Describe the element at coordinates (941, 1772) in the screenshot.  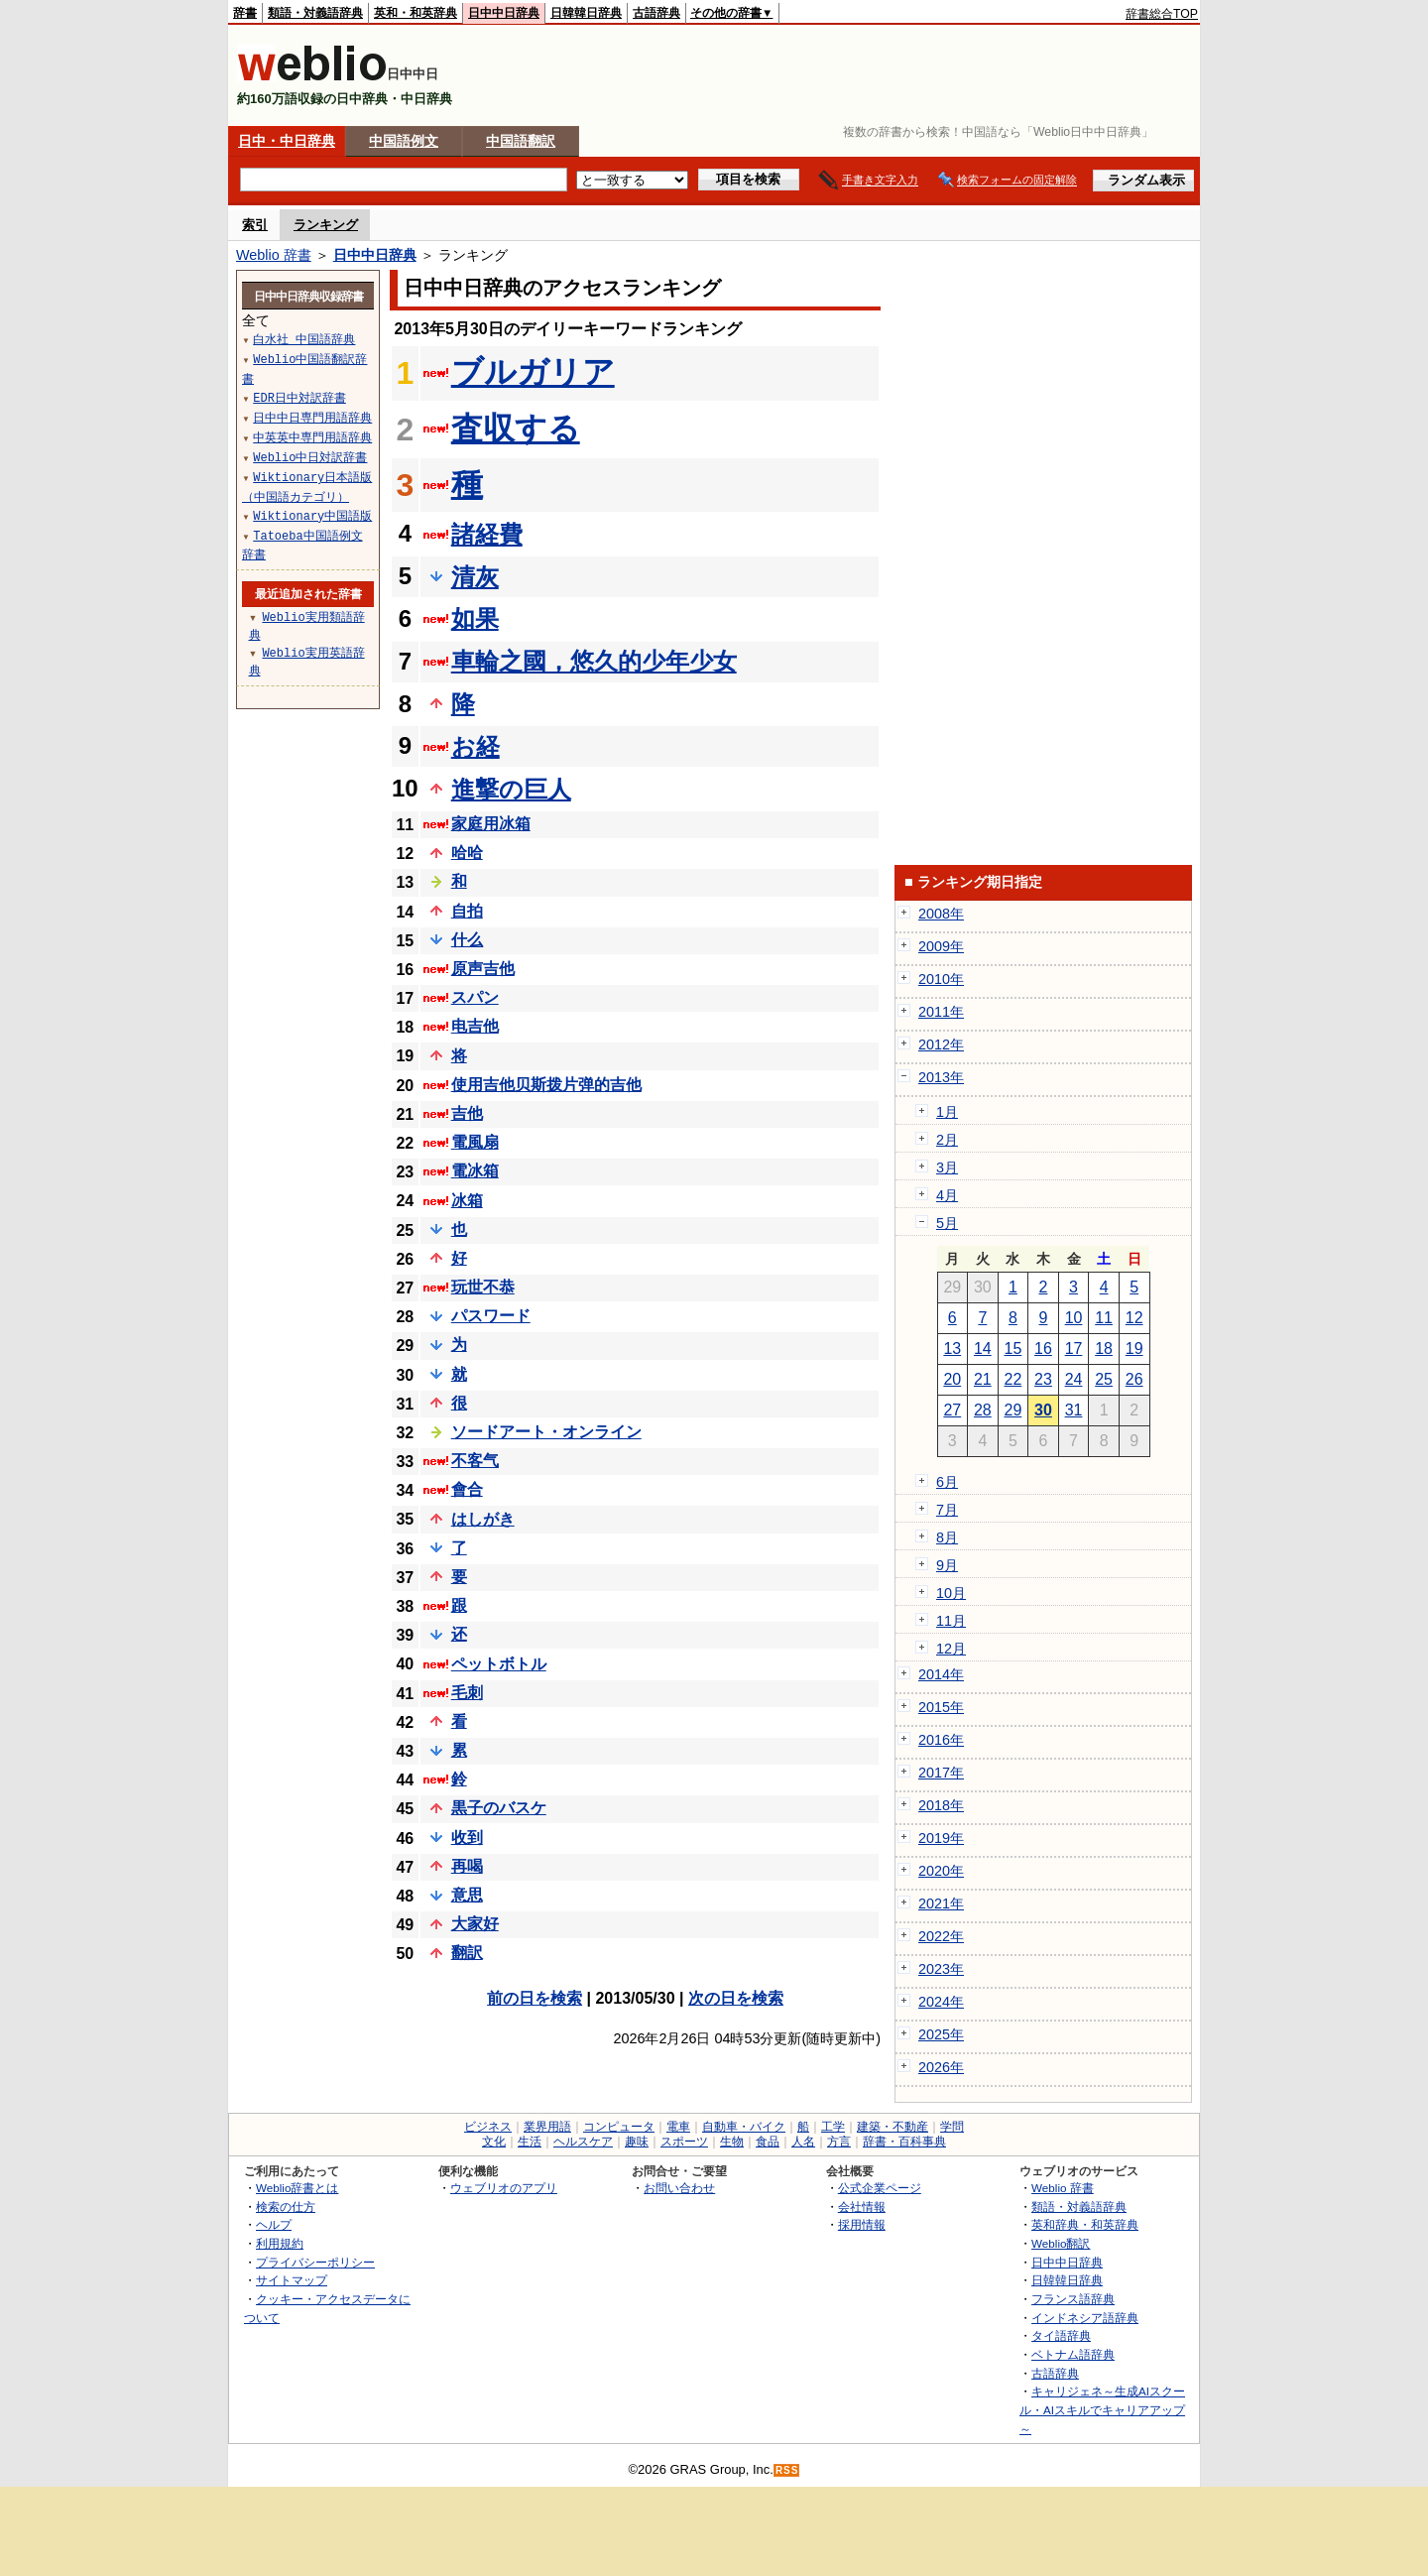
I see `2017年` at that location.